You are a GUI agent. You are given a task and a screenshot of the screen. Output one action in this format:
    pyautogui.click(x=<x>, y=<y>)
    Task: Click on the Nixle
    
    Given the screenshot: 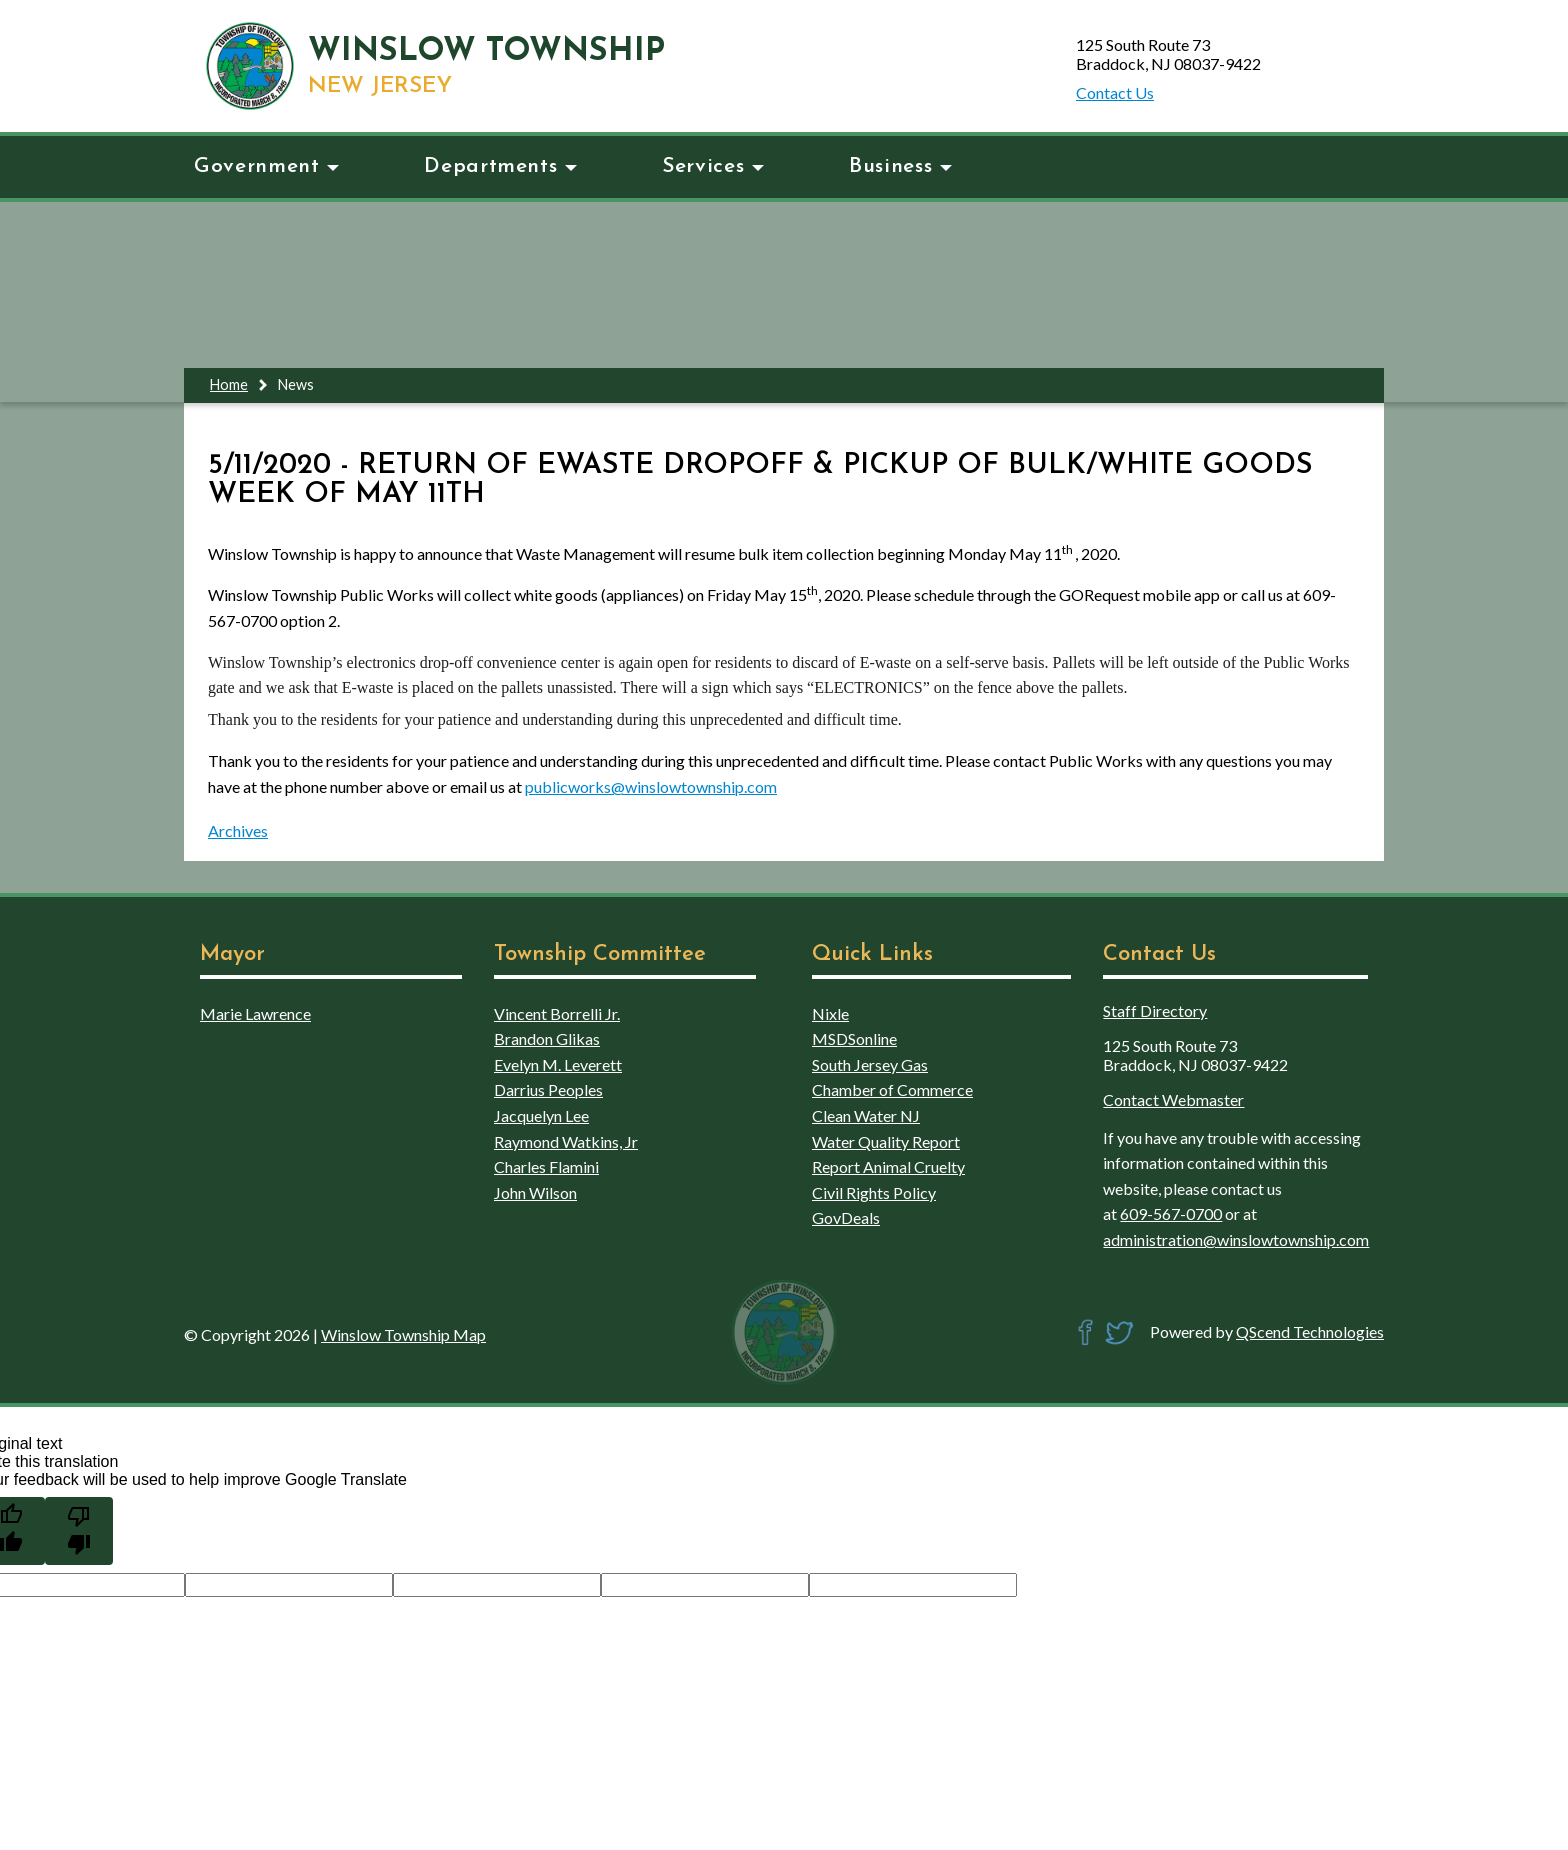 What is the action you would take?
    pyautogui.click(x=830, y=1013)
    